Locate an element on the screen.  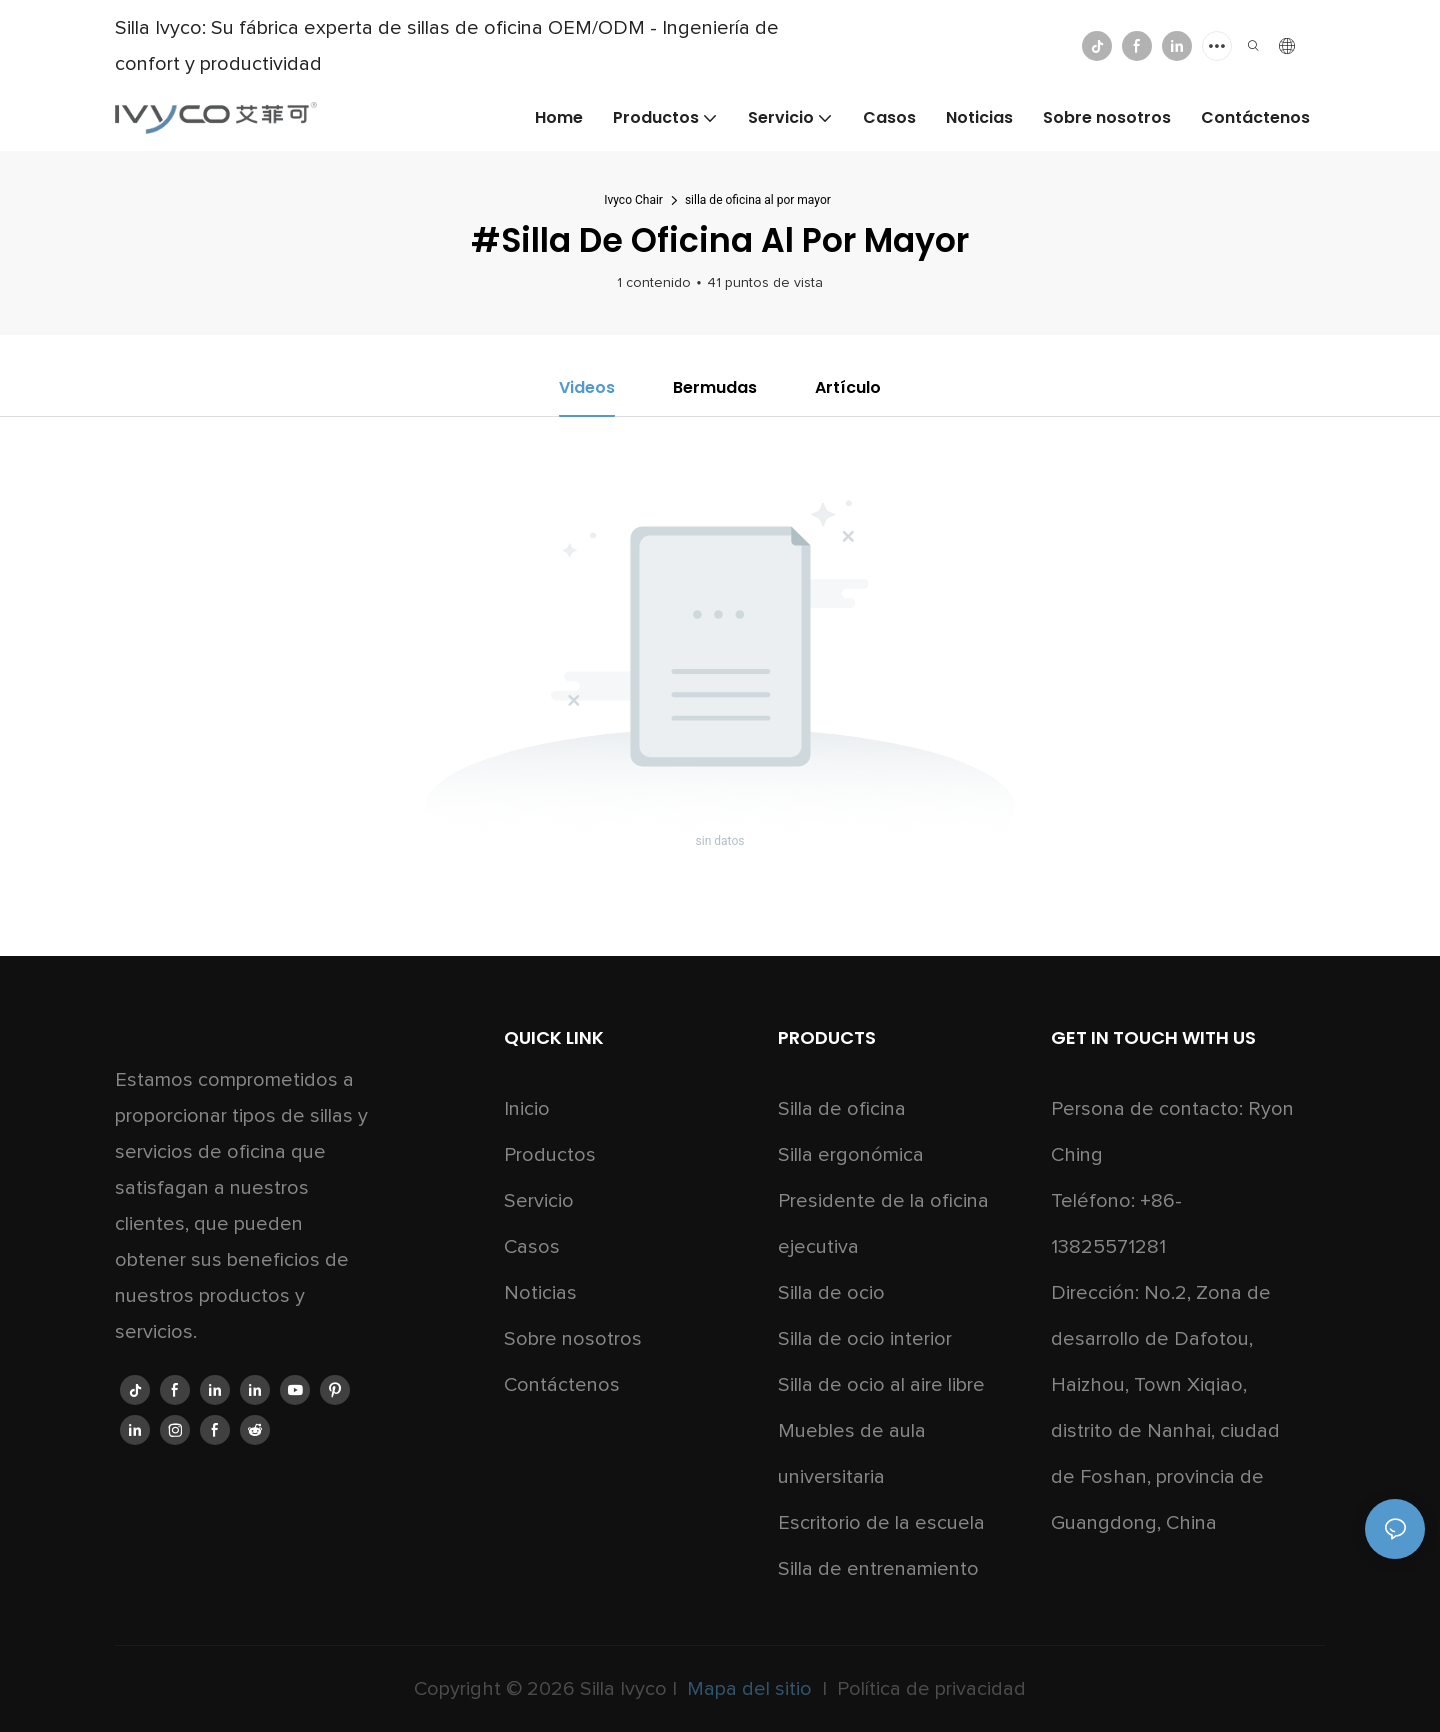
silla de oficina al por mayor is located at coordinates (758, 200).